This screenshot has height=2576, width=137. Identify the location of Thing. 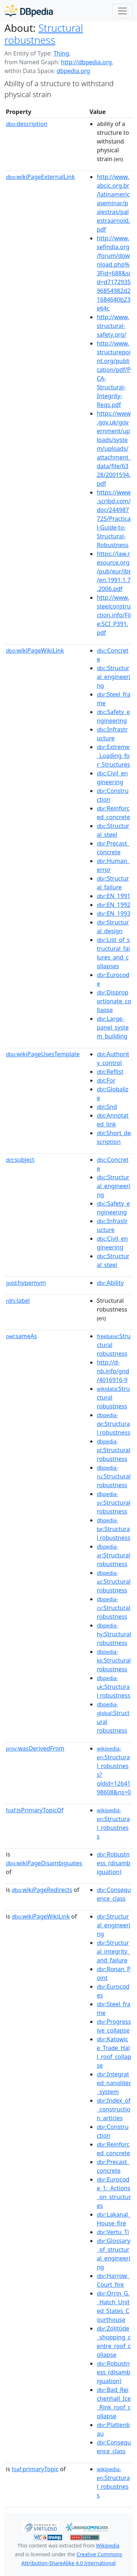
(61, 53).